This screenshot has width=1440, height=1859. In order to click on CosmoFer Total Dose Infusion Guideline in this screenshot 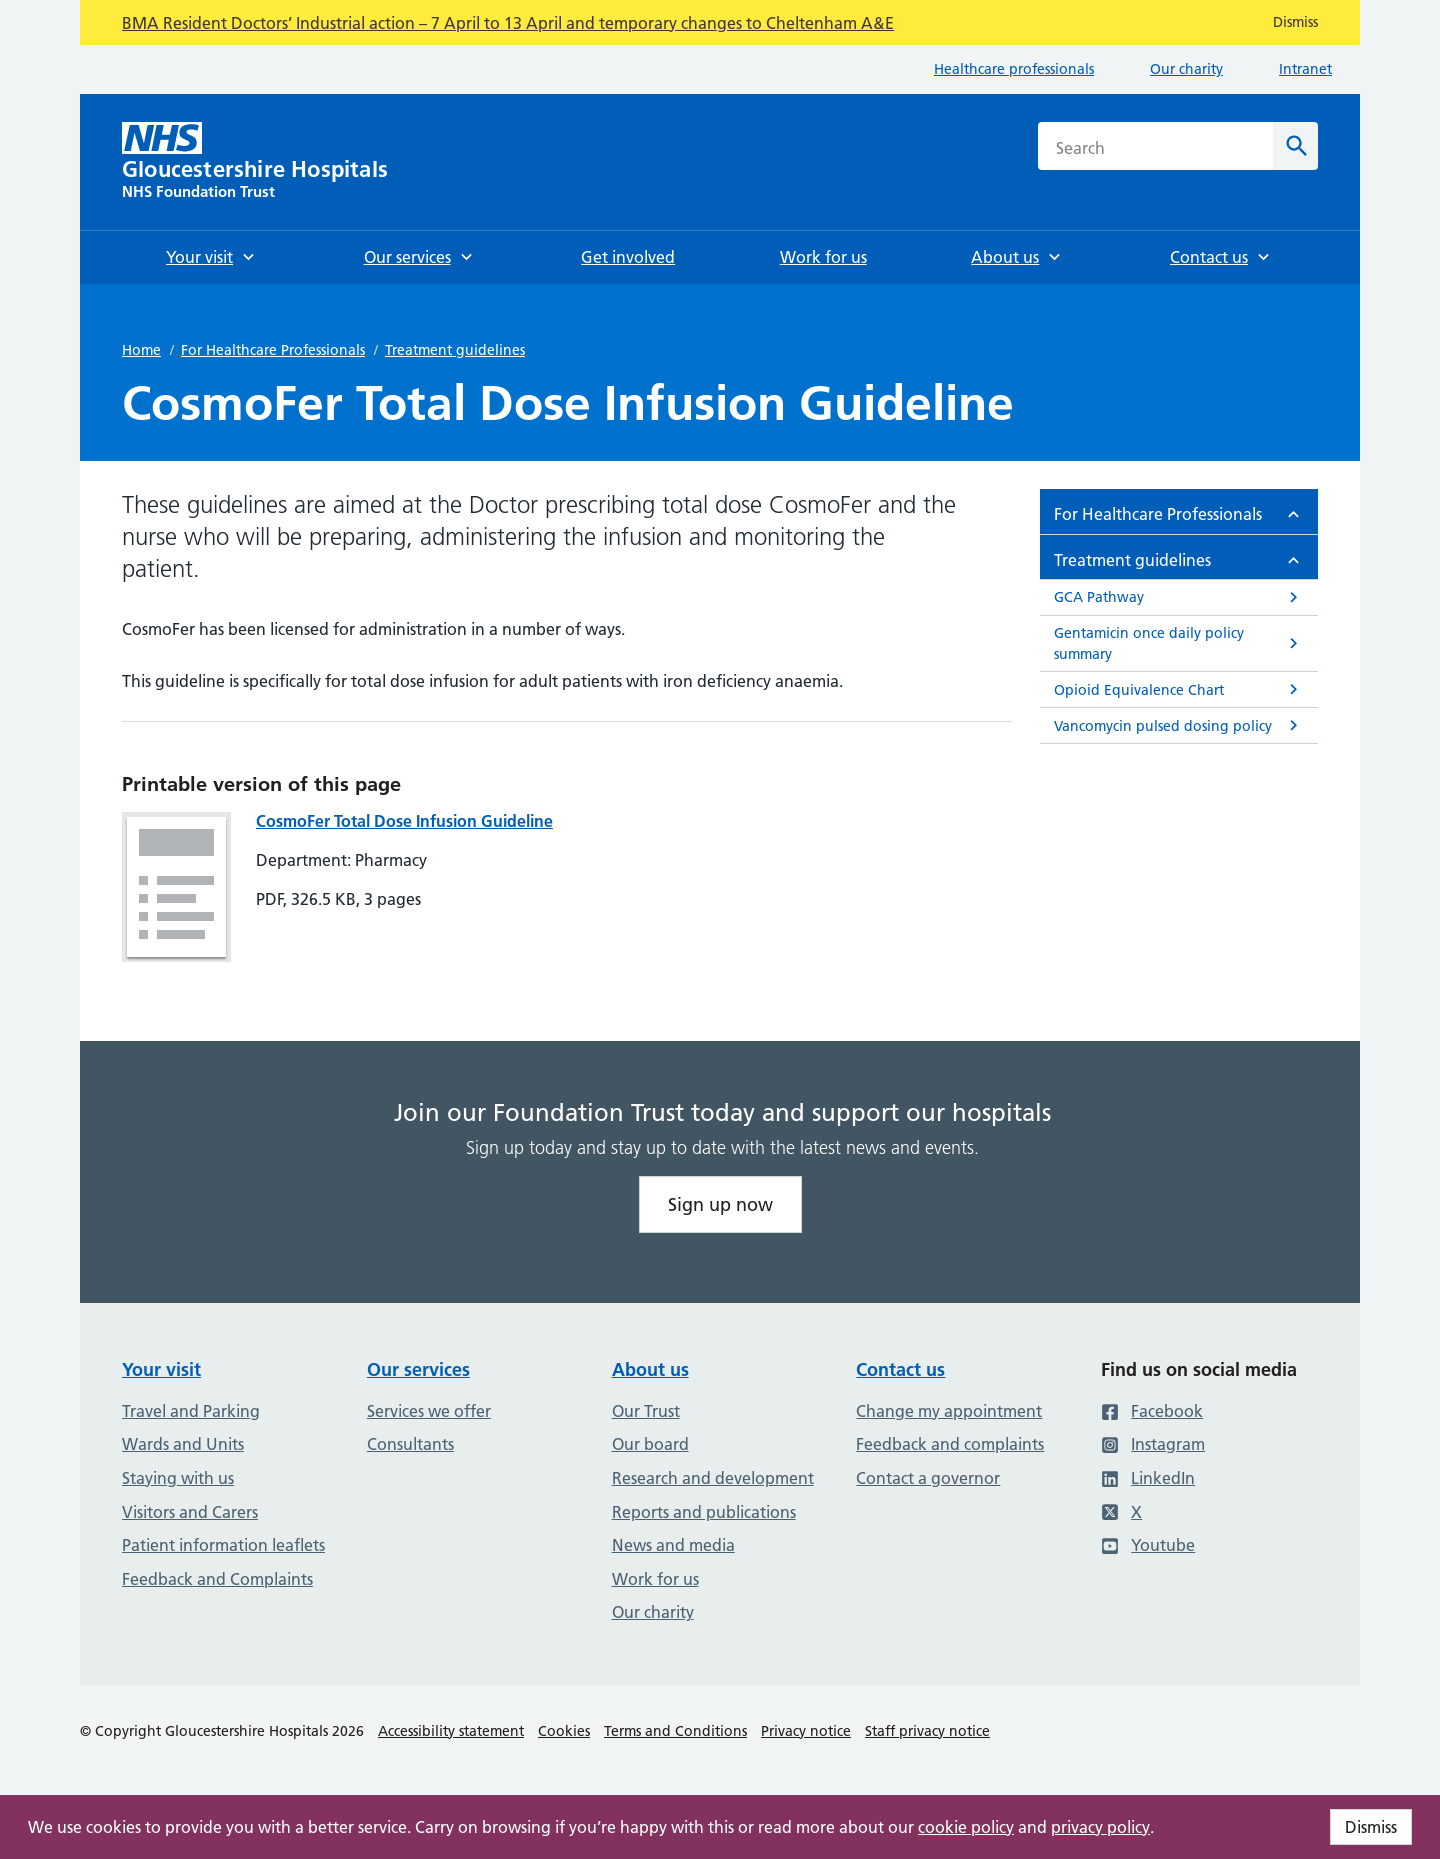, I will do `click(404, 821)`.